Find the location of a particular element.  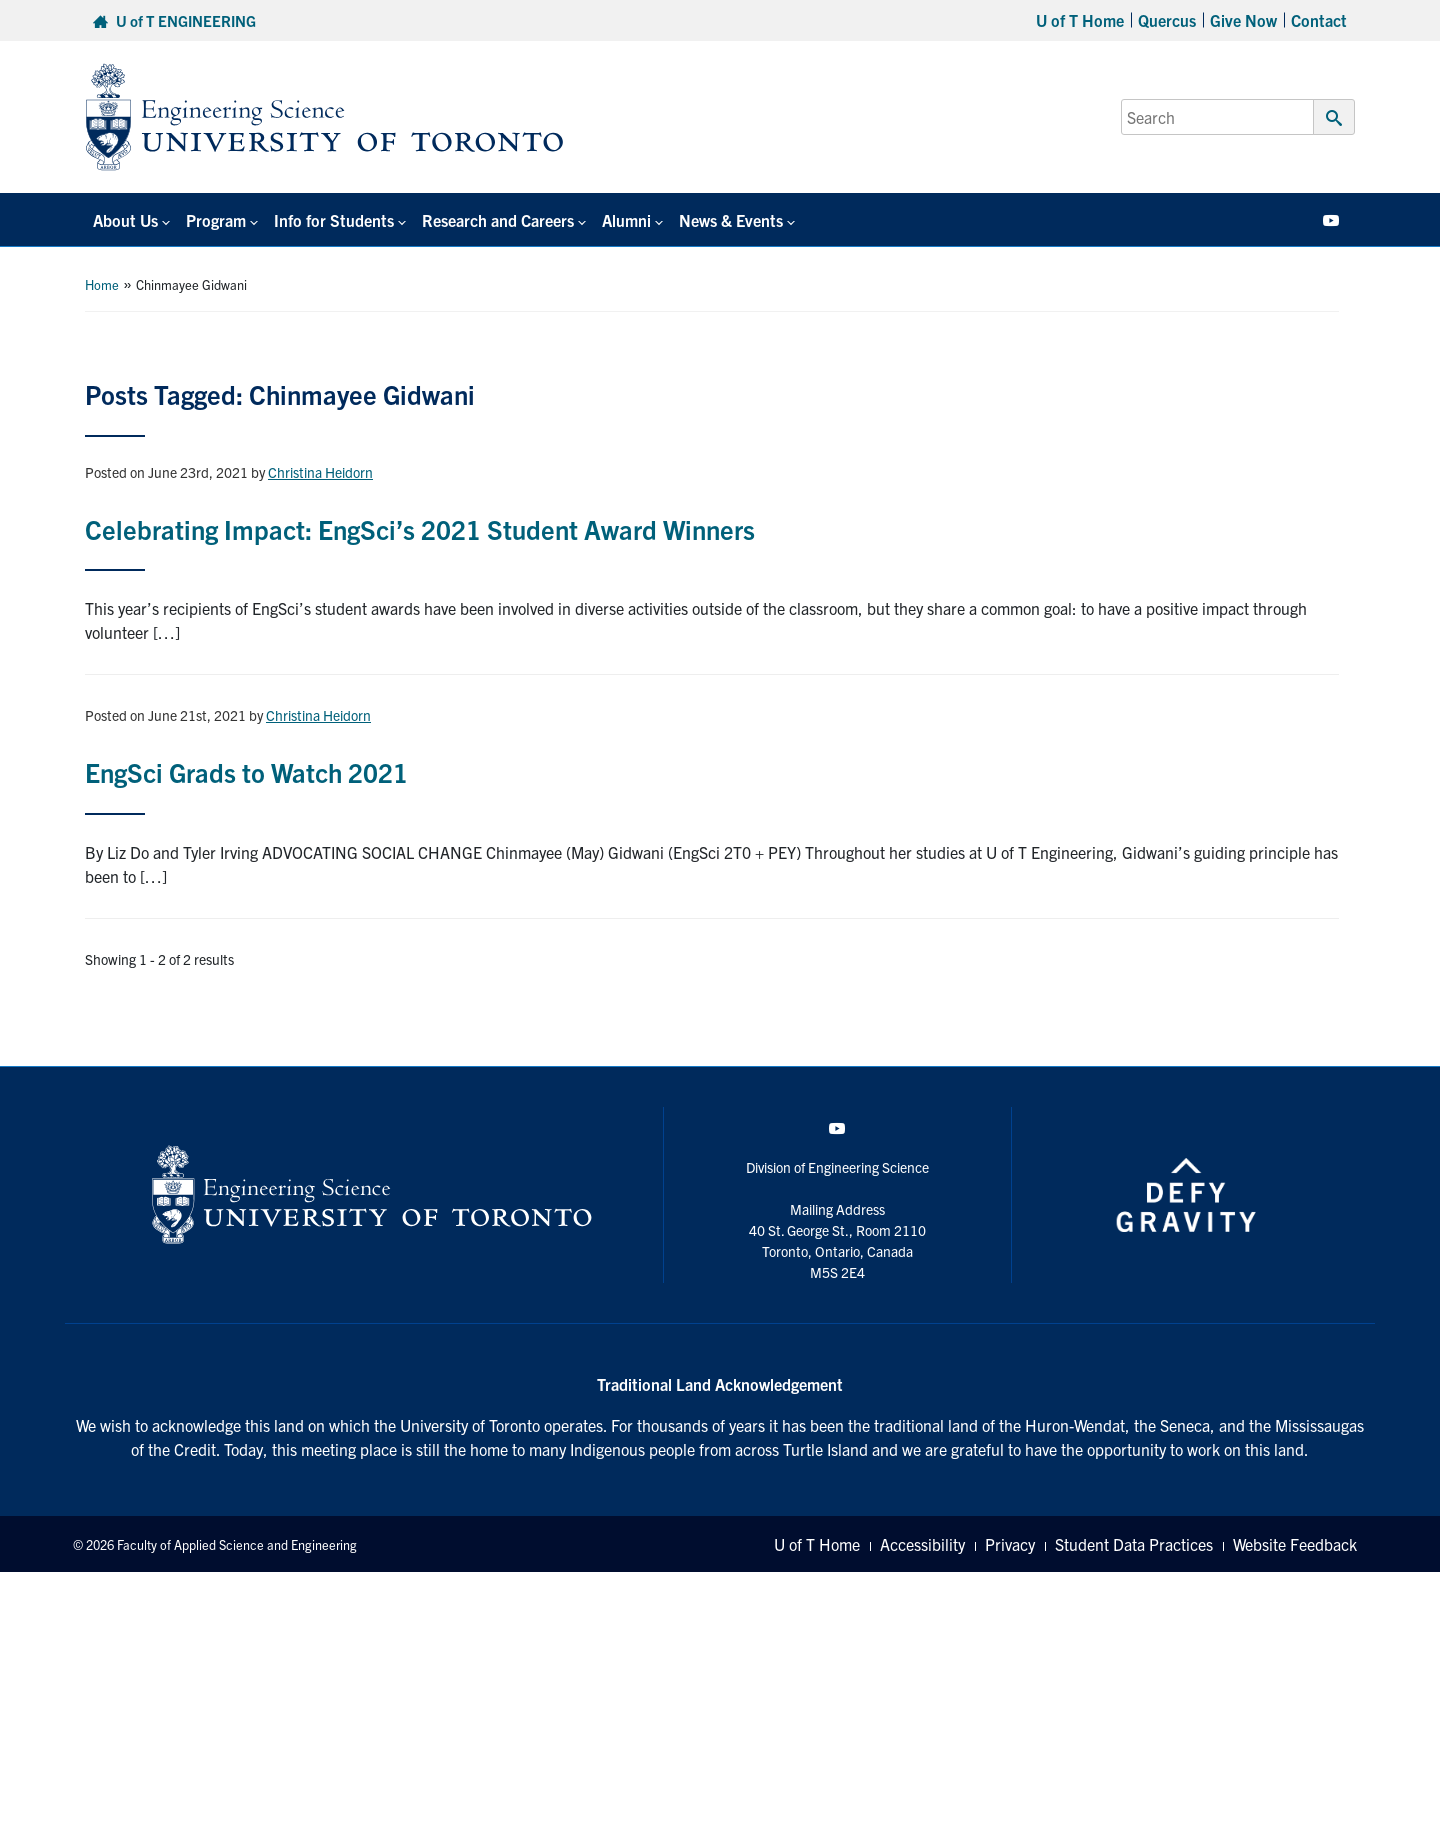

Website Feedback is located at coordinates (1295, 1544).